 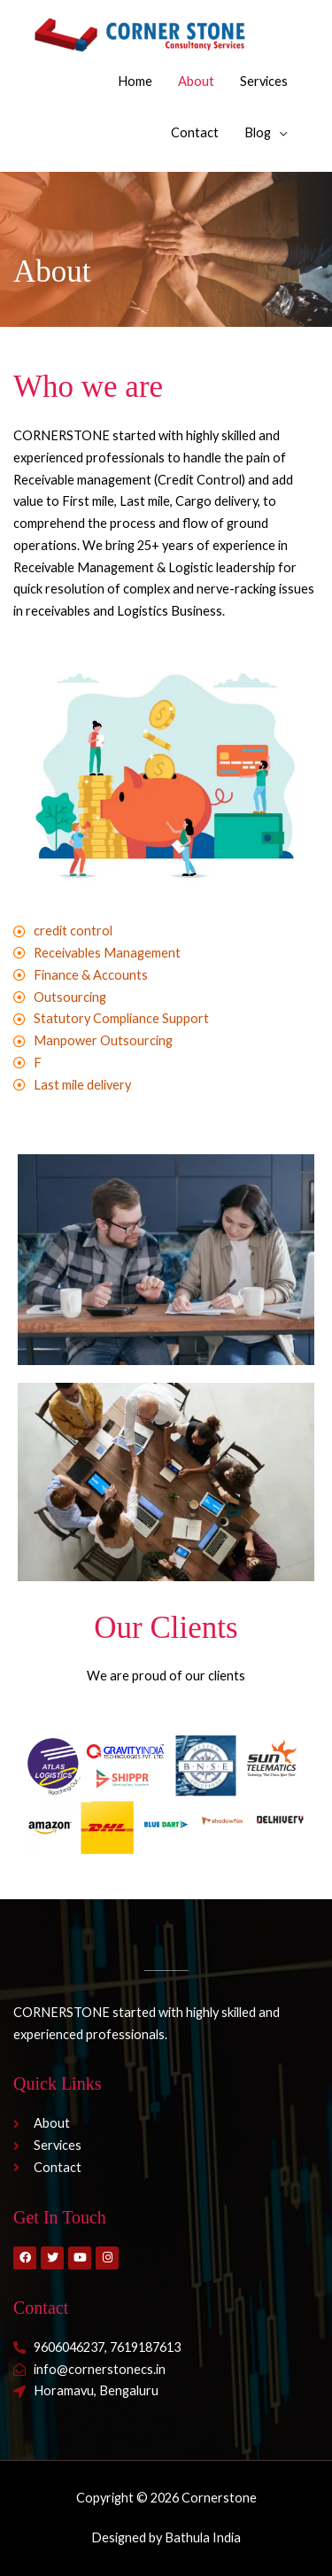 What do you see at coordinates (257, 132) in the screenshot?
I see `Blog` at bounding box center [257, 132].